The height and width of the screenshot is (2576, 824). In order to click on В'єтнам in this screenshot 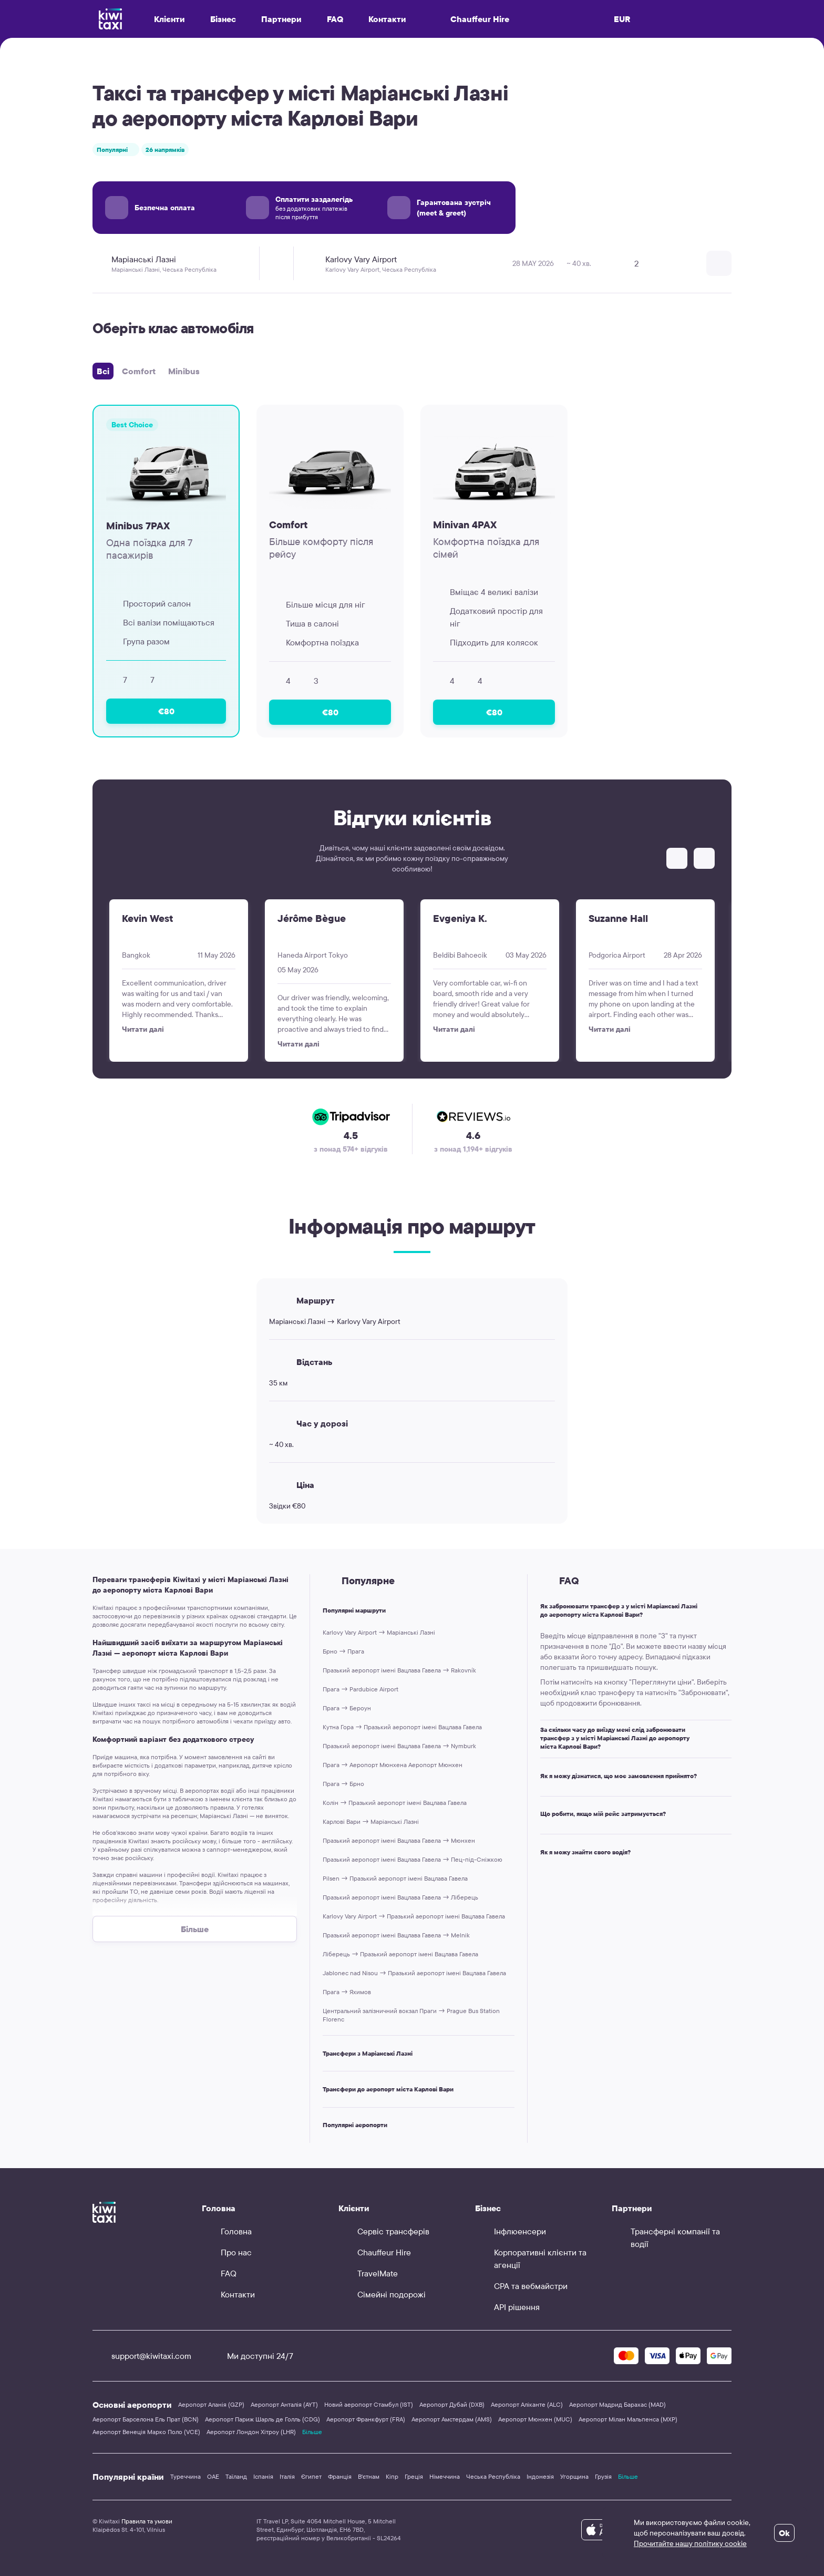, I will do `click(368, 2476)`.